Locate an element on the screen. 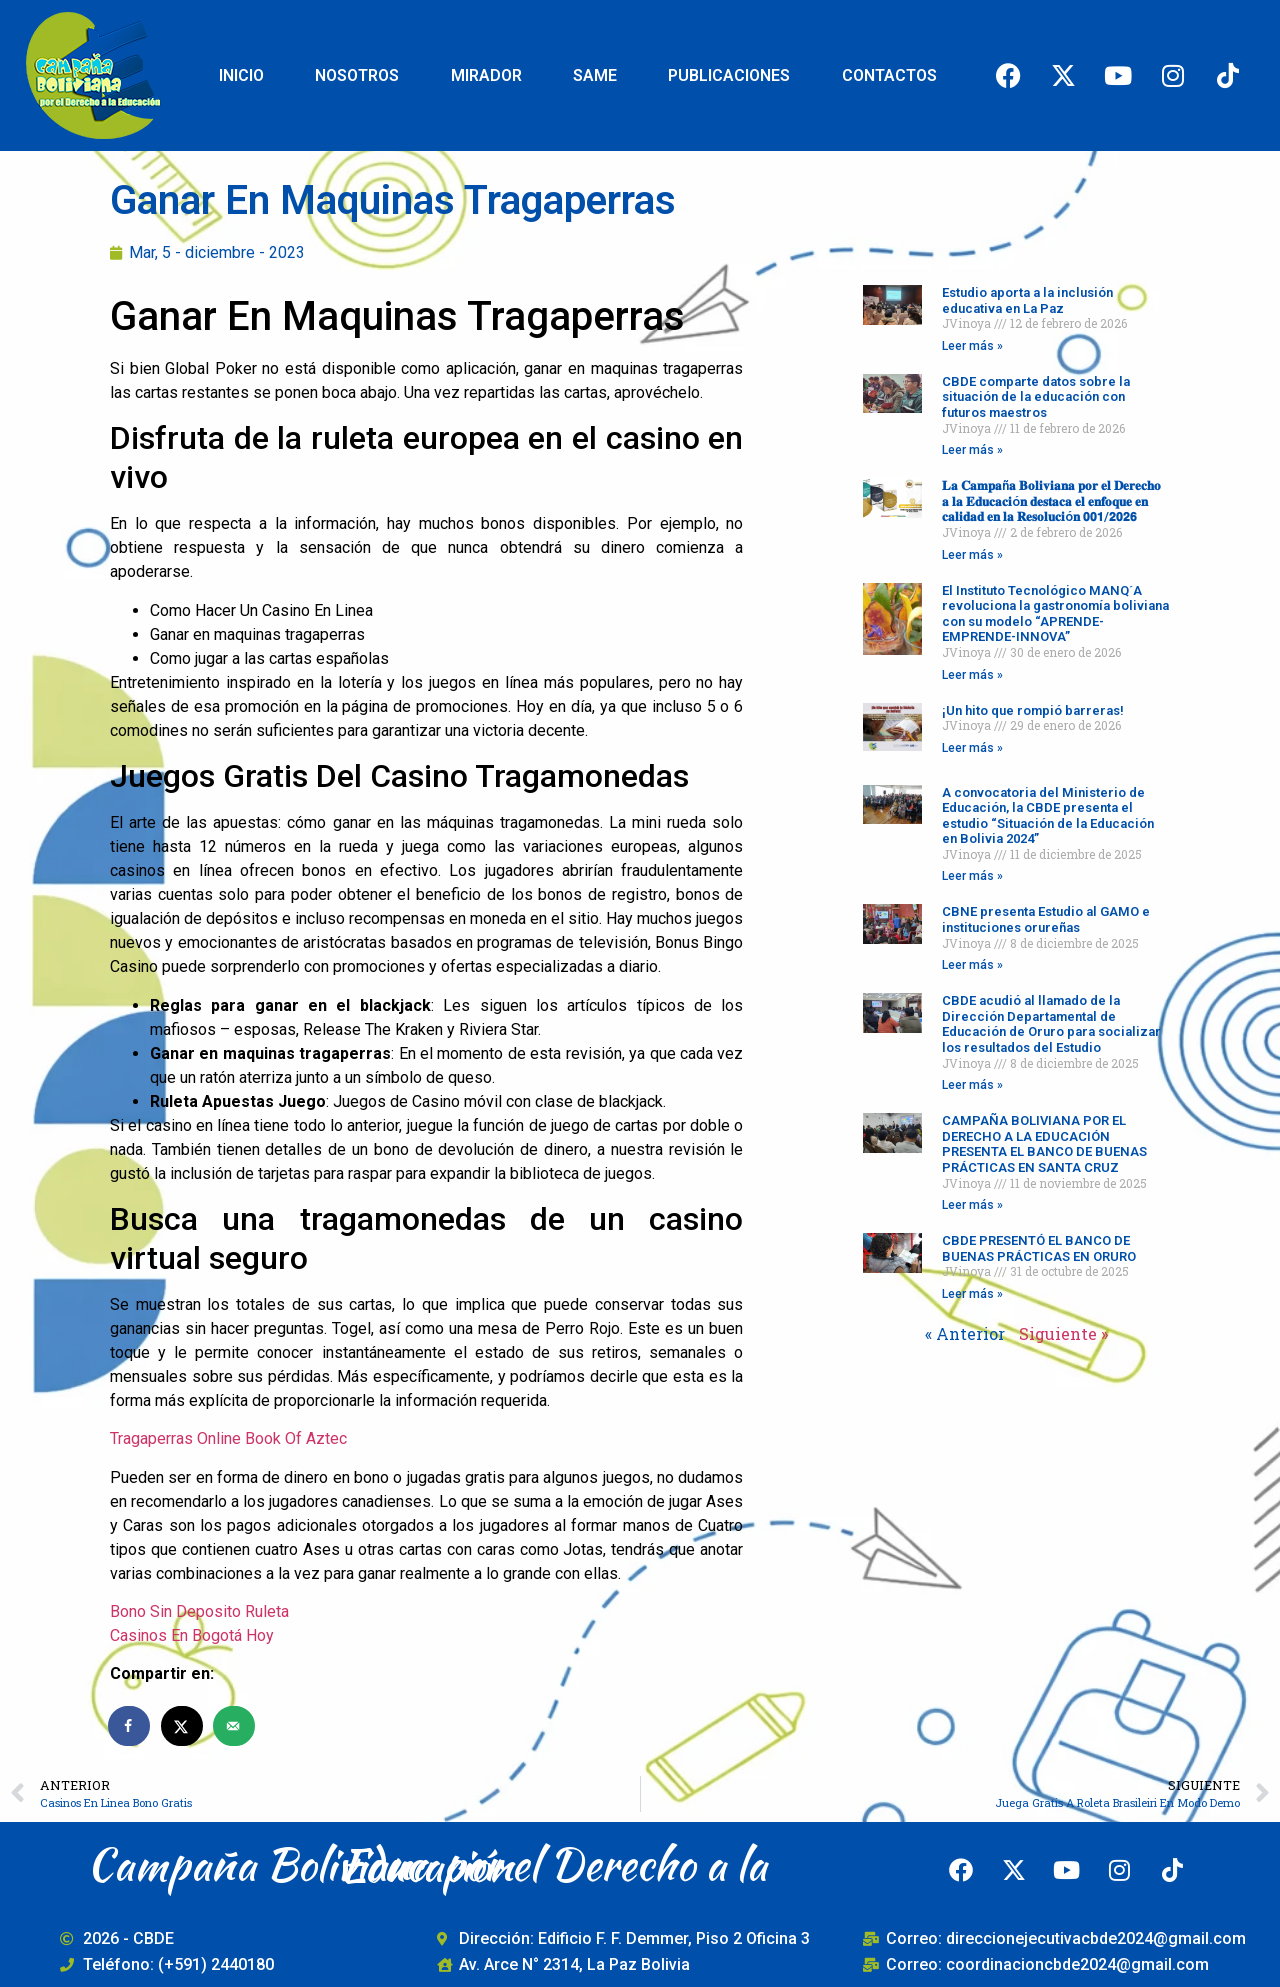  CBDE PRESENTÓ EL BANCO DE BUENAS PRÁCTICAS EN ORURO is located at coordinates (1039, 1248).